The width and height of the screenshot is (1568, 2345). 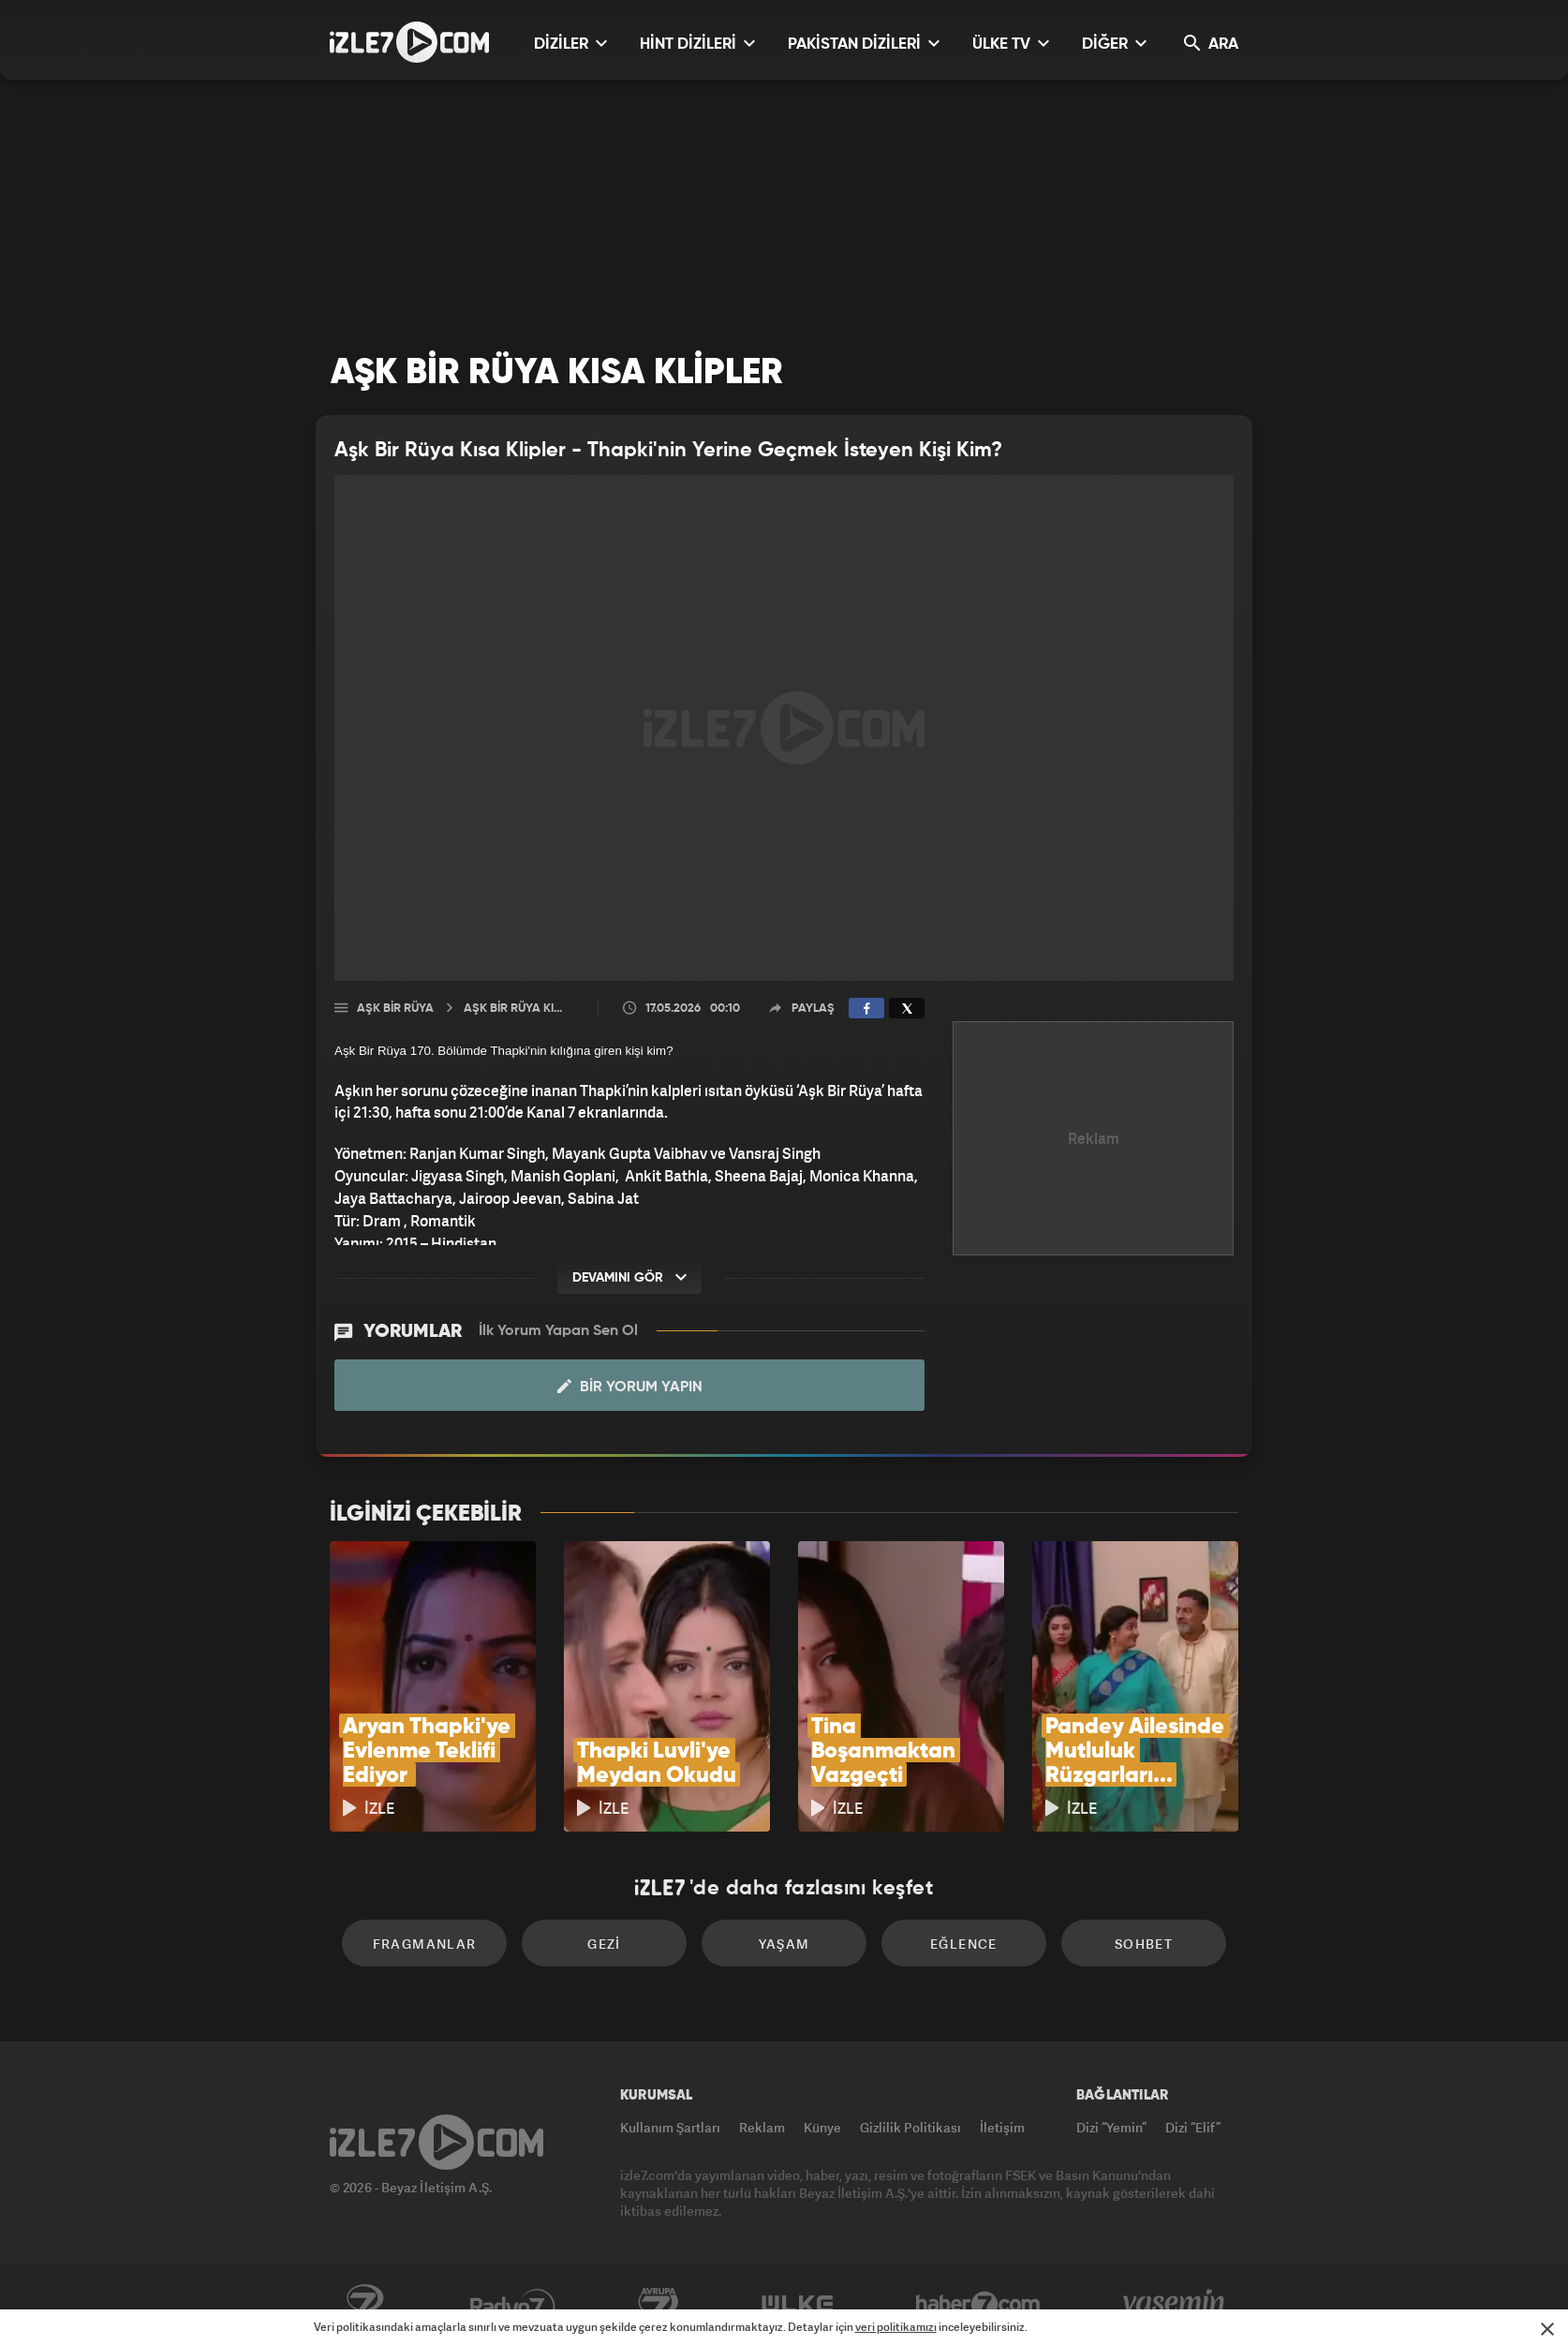 I want to click on Gizlilik Politikası, so click(x=910, y=2127).